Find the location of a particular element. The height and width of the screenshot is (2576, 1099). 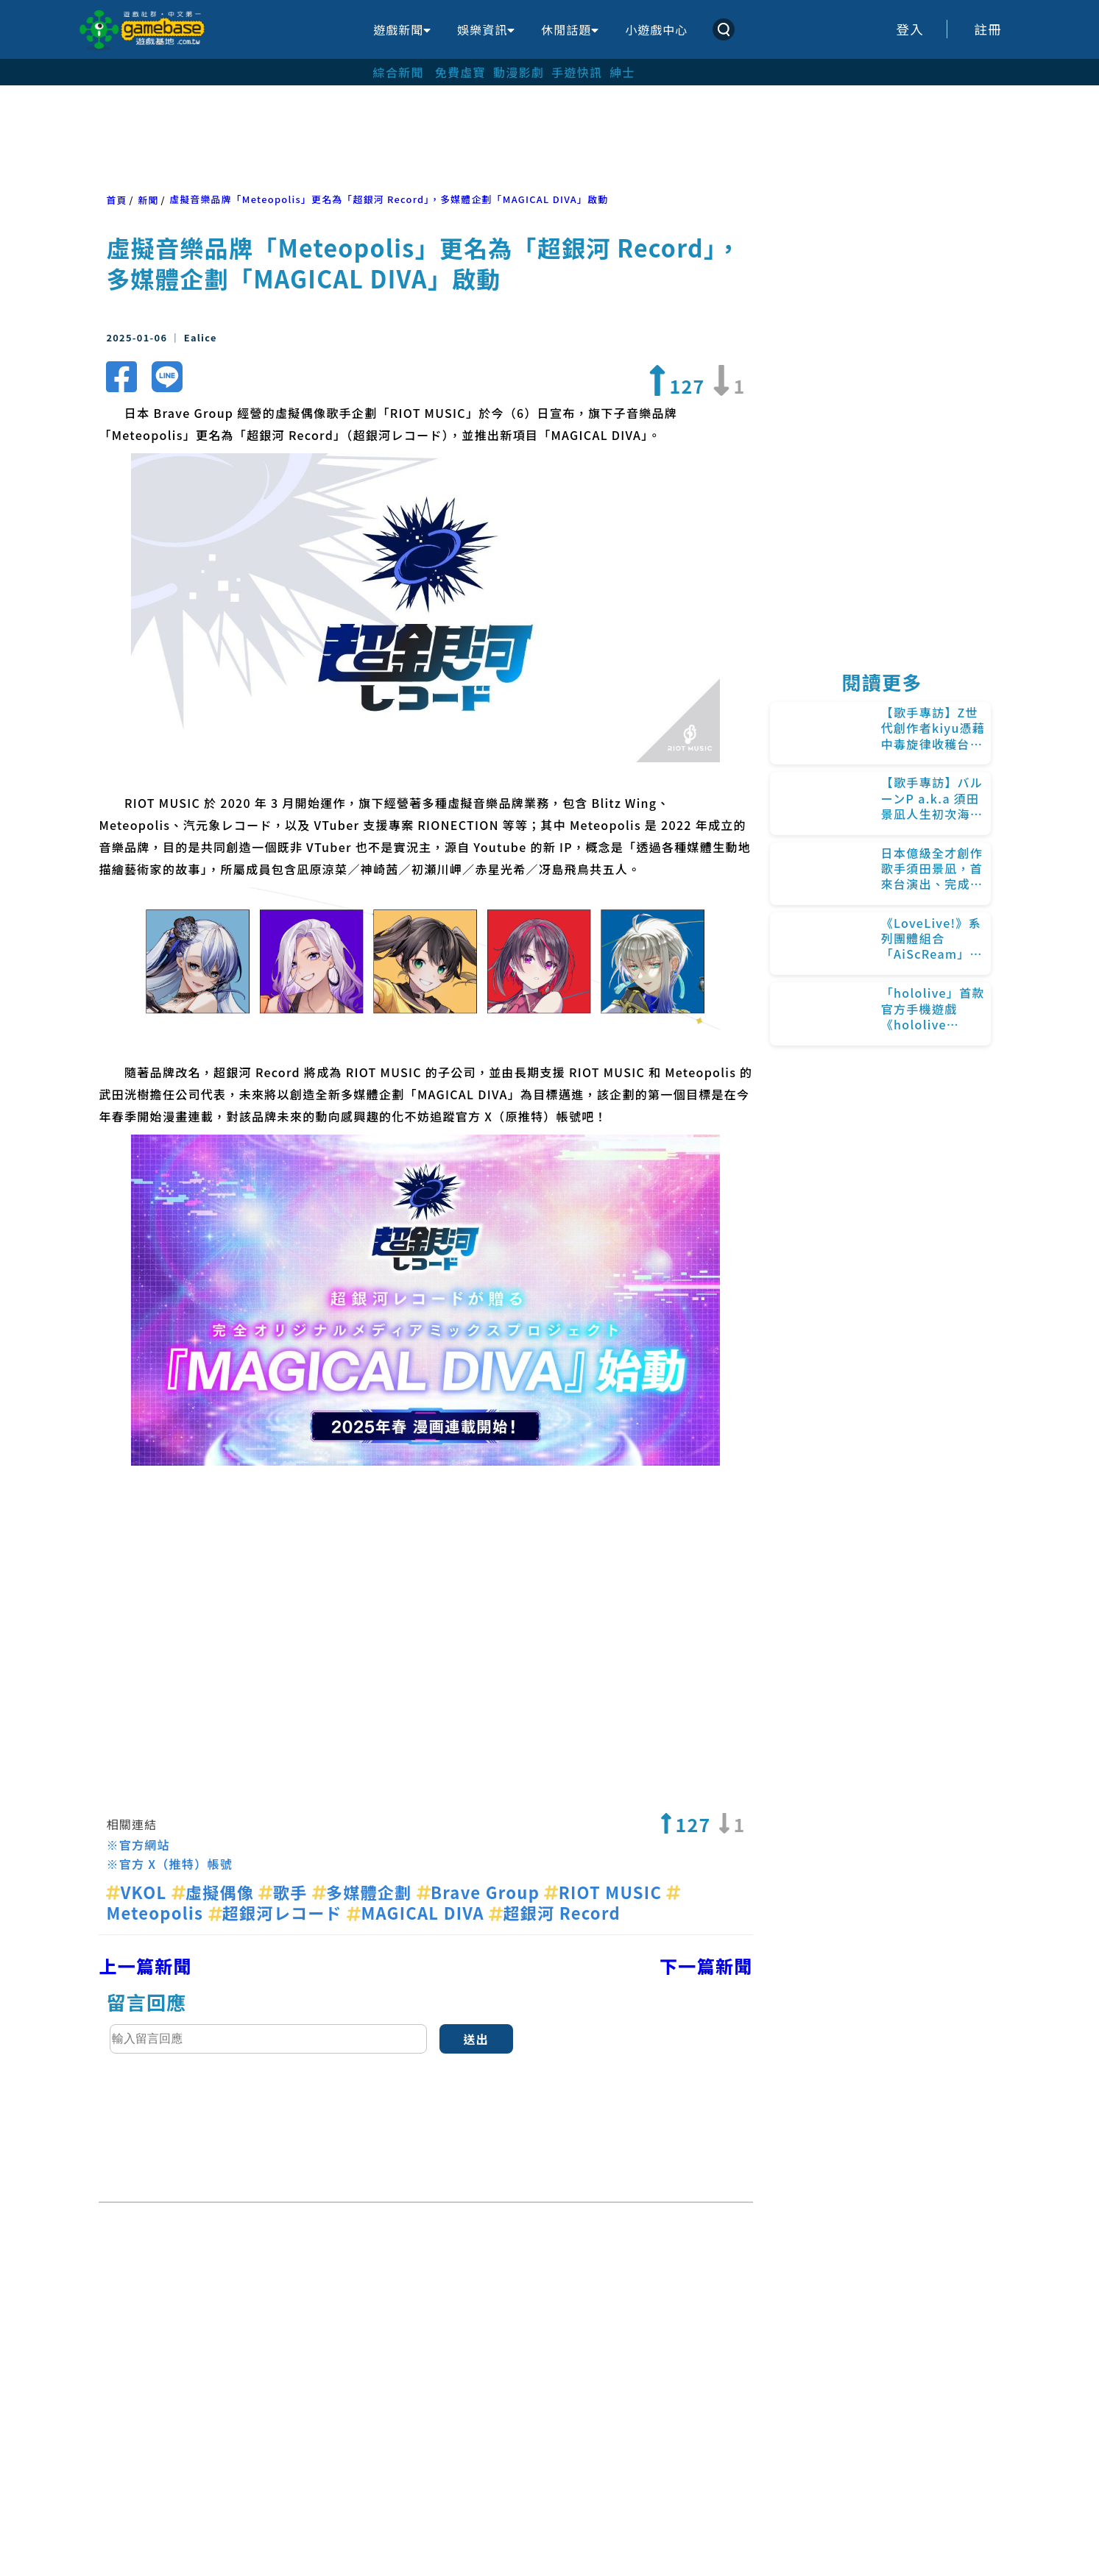

娛樂資訊 is located at coordinates (486, 29).